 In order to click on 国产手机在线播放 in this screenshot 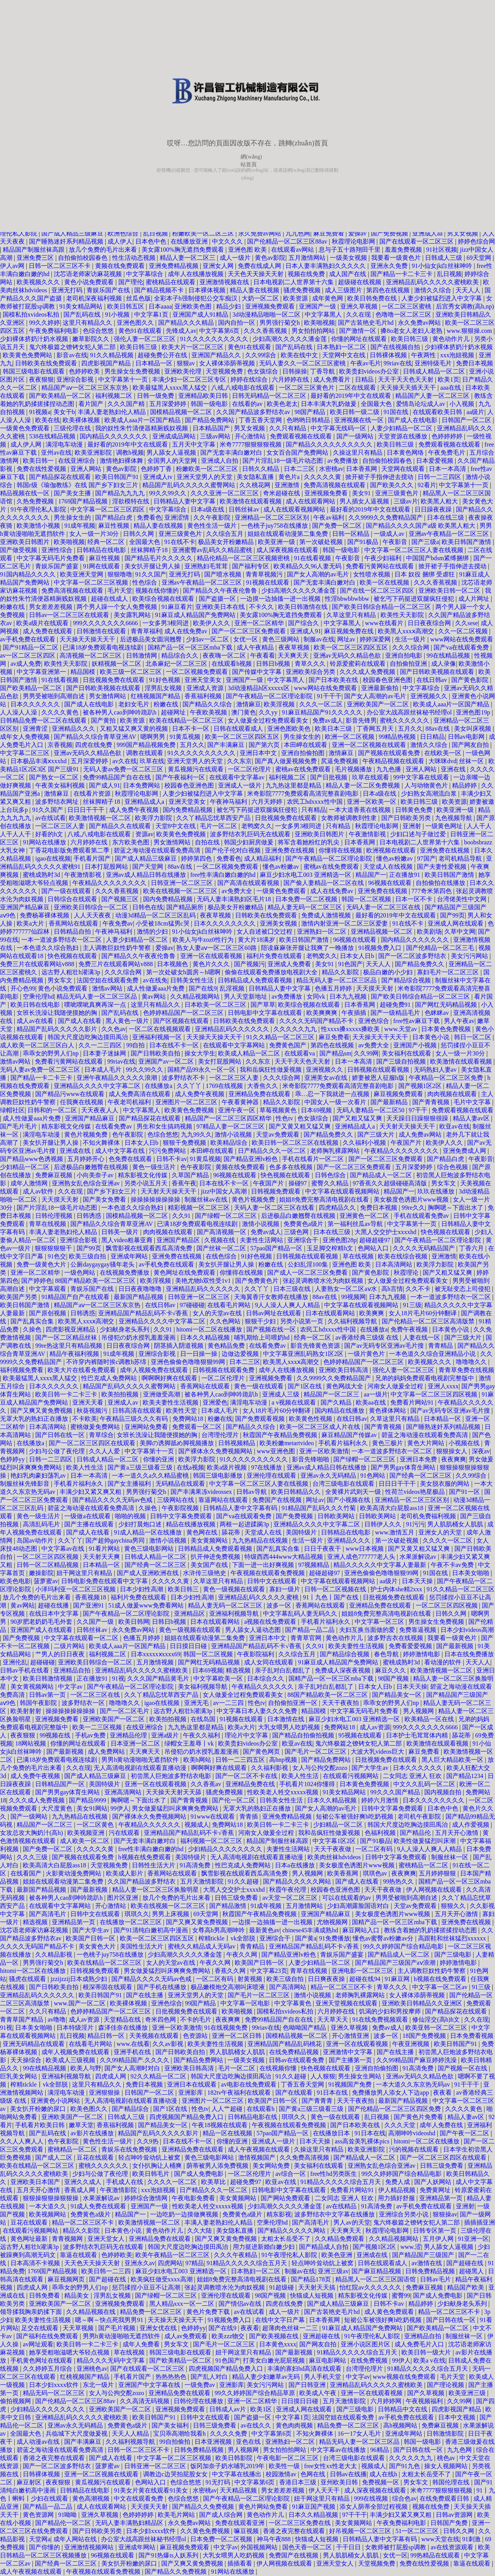, I will do `click(162, 1987)`.